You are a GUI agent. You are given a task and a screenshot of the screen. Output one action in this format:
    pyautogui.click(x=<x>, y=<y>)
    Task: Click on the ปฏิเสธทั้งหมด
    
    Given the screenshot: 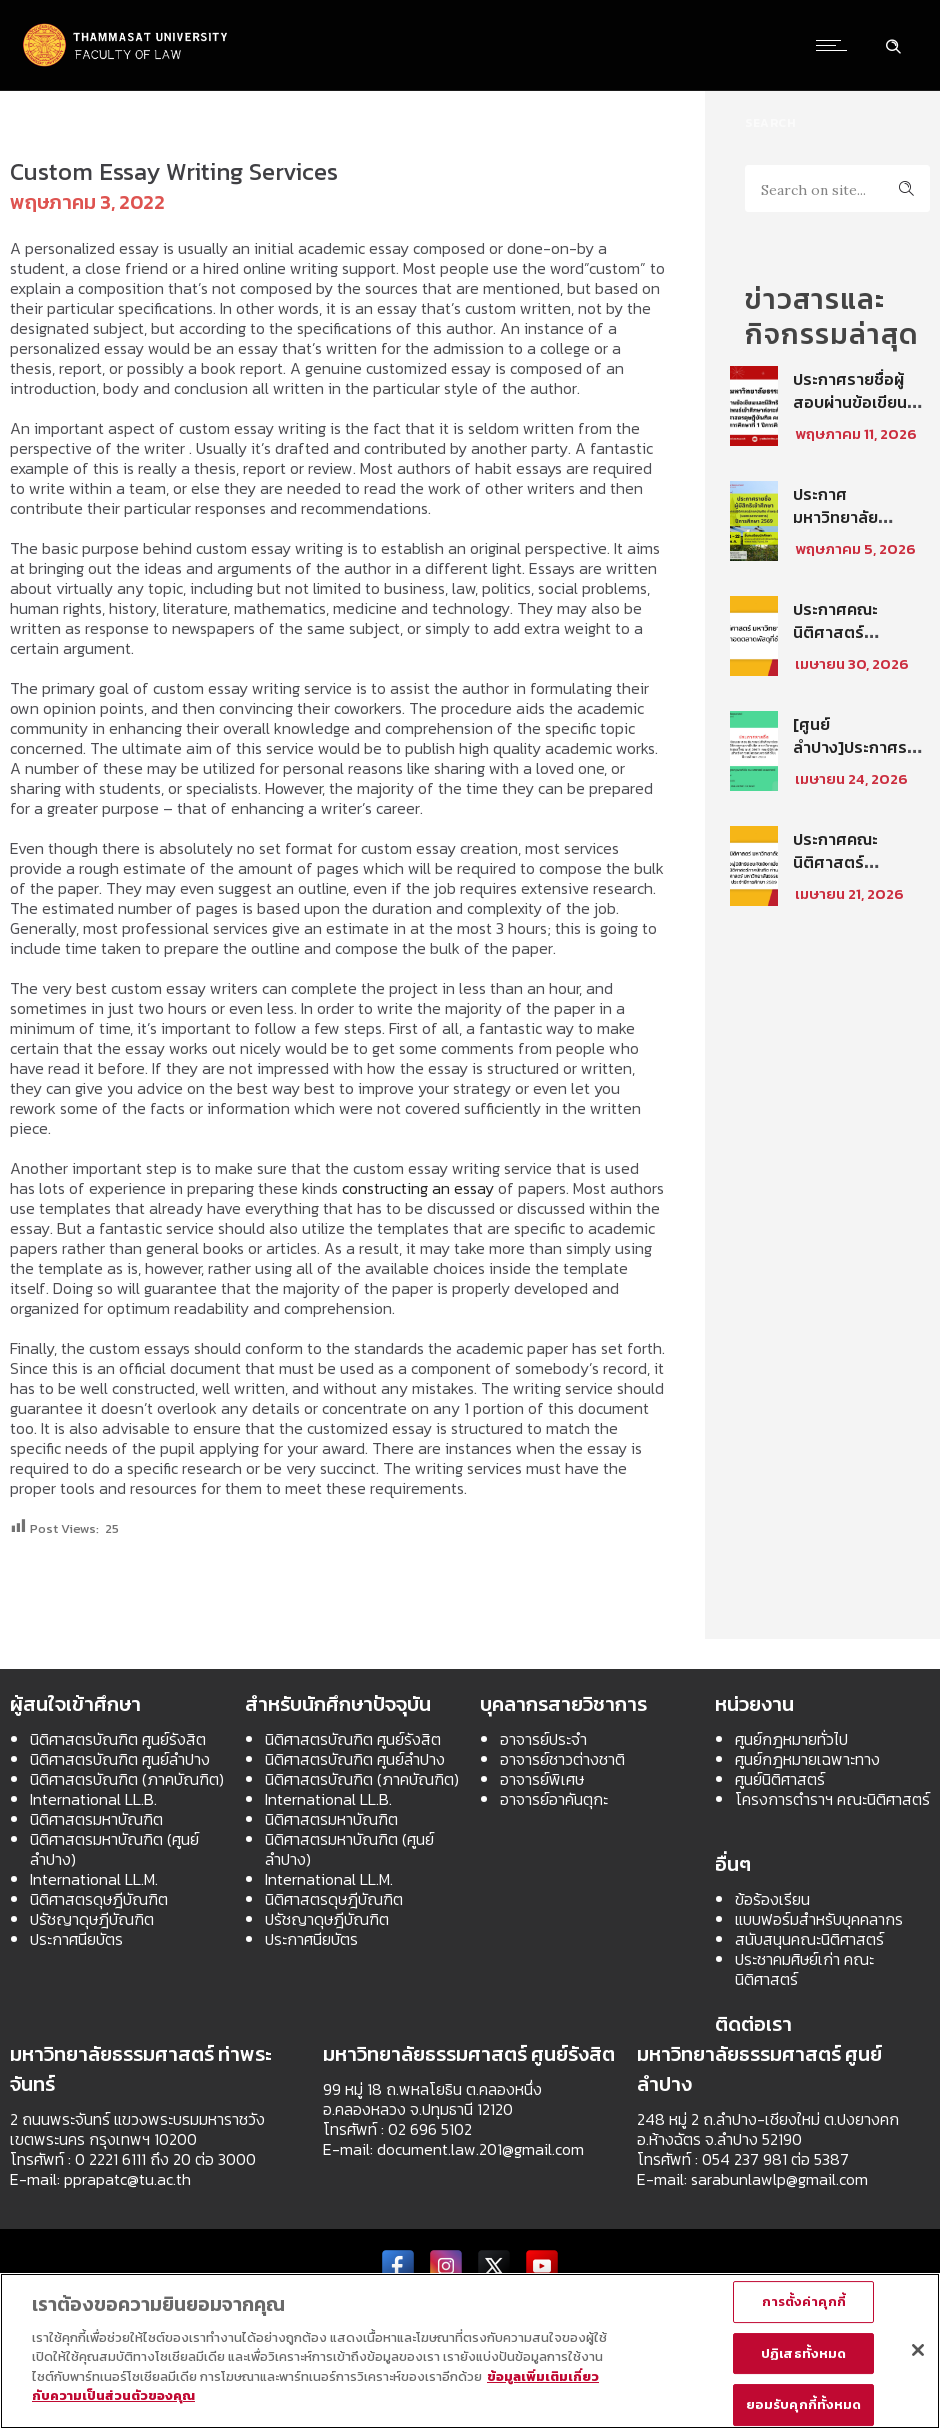 What is the action you would take?
    pyautogui.click(x=803, y=2353)
    